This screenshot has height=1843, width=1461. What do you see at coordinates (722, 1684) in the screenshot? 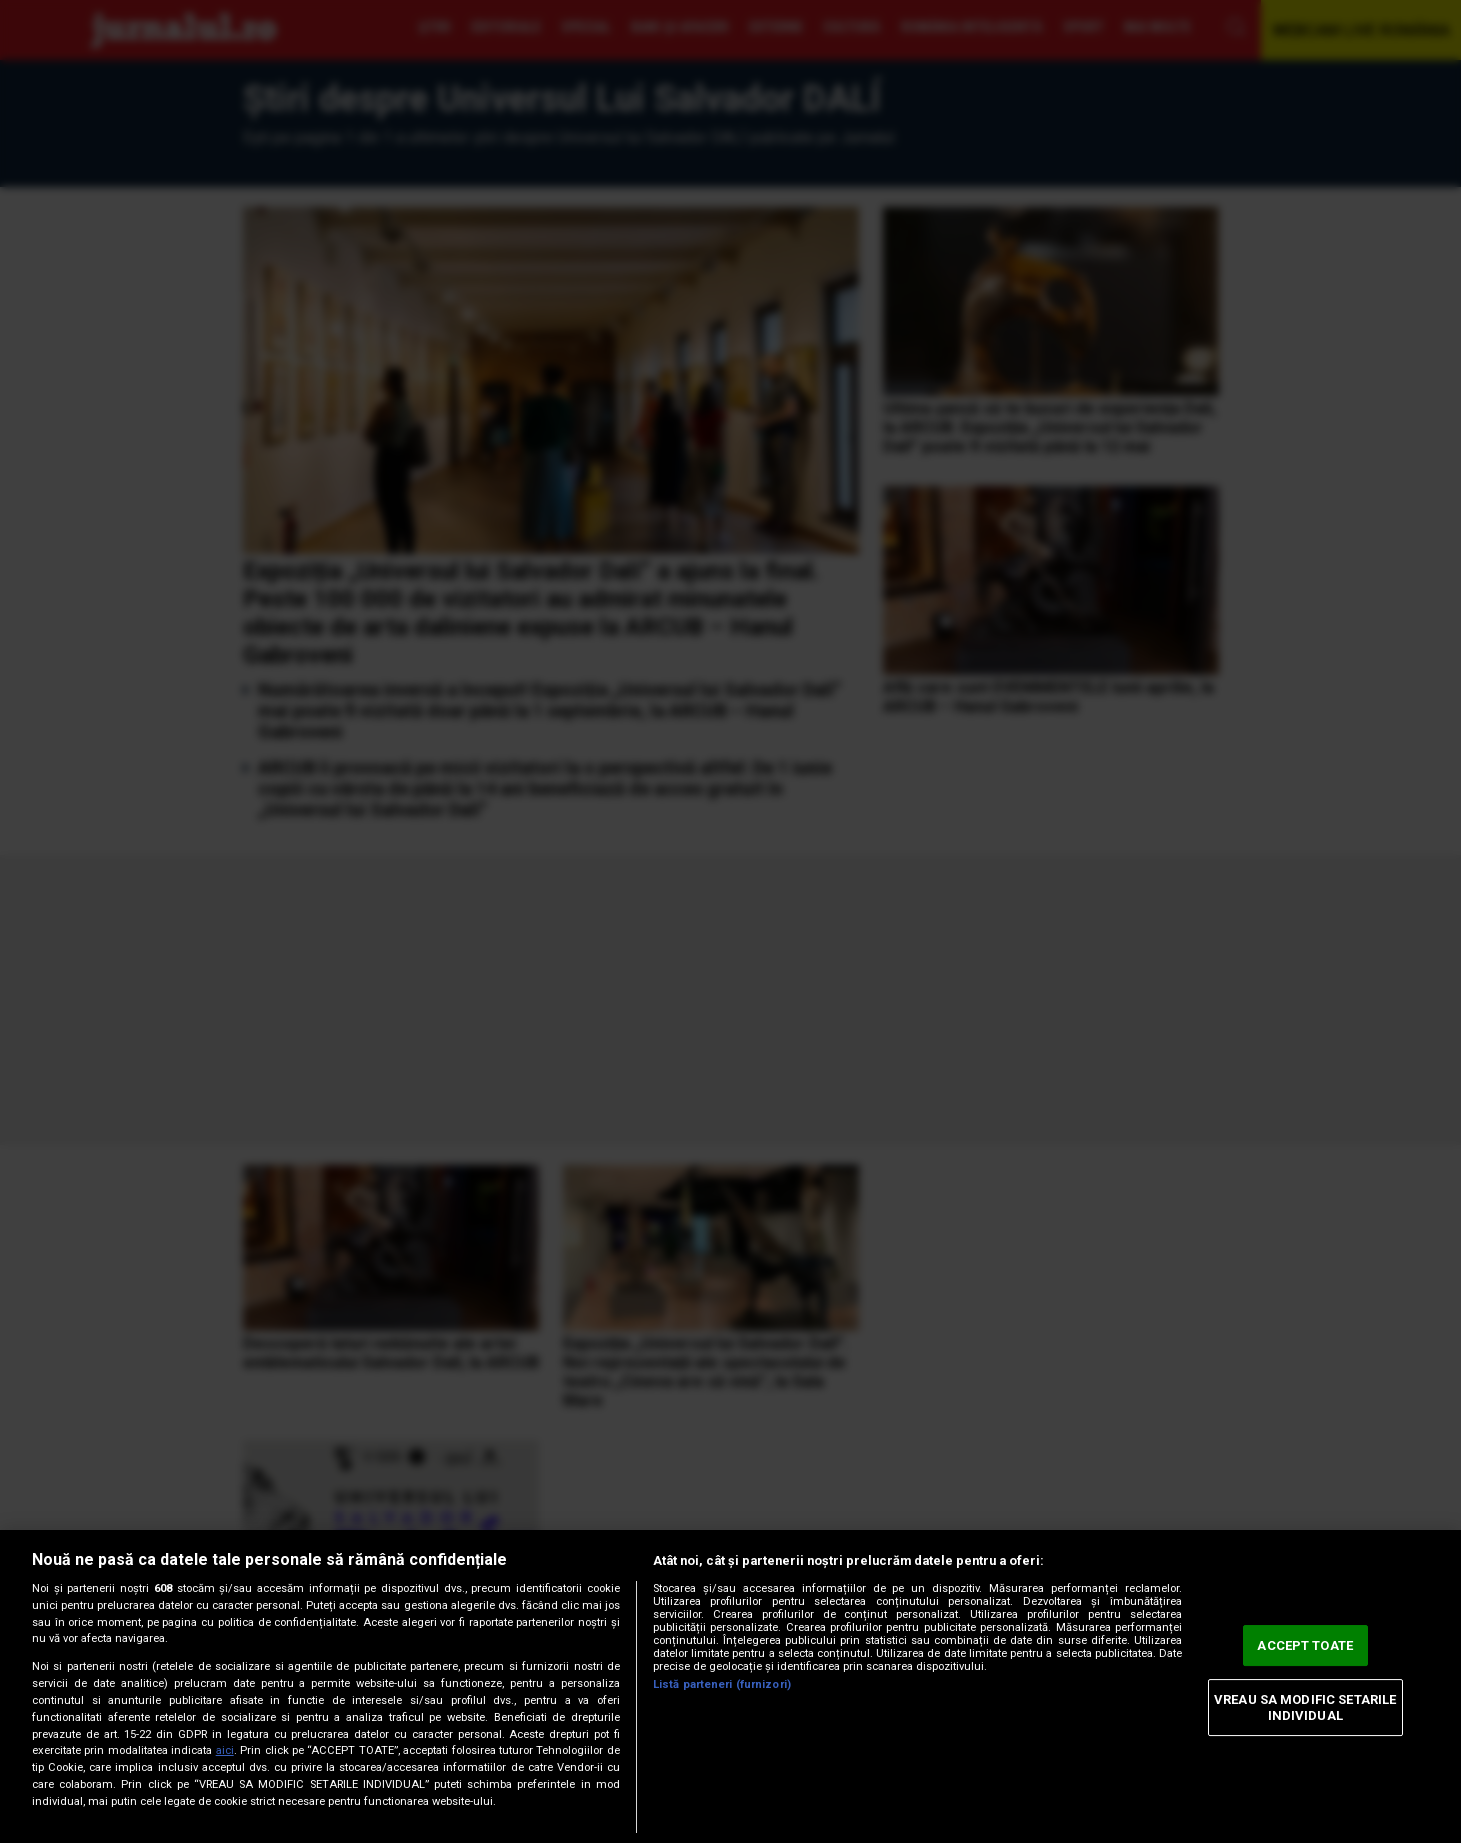
I see `Listă parteneri (furnizori)` at bounding box center [722, 1684].